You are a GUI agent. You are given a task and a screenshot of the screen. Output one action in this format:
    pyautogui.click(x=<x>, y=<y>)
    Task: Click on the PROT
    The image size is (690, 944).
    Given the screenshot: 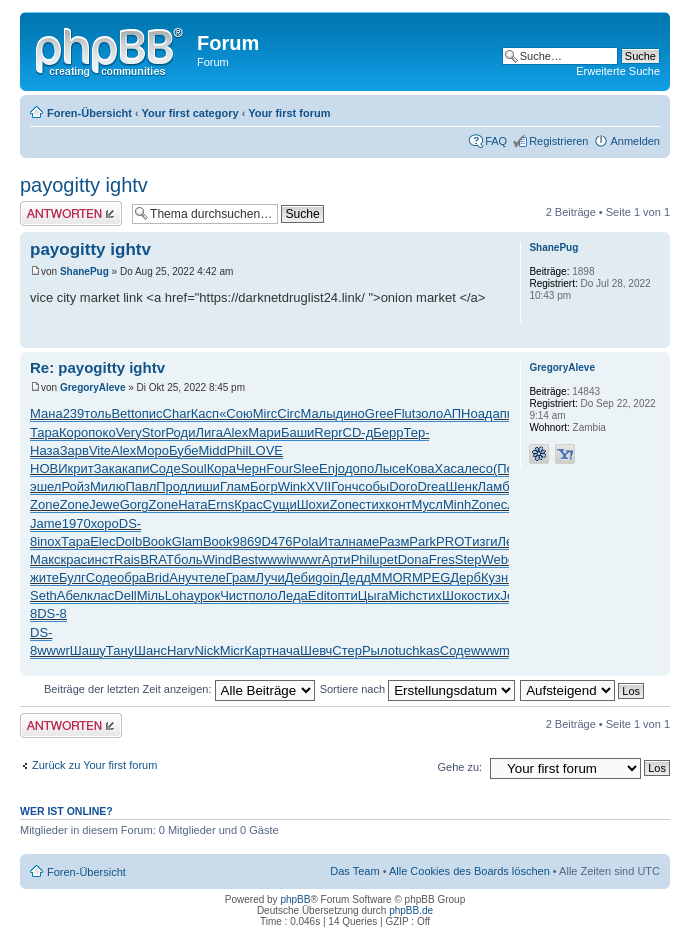 What is the action you would take?
    pyautogui.click(x=454, y=541)
    